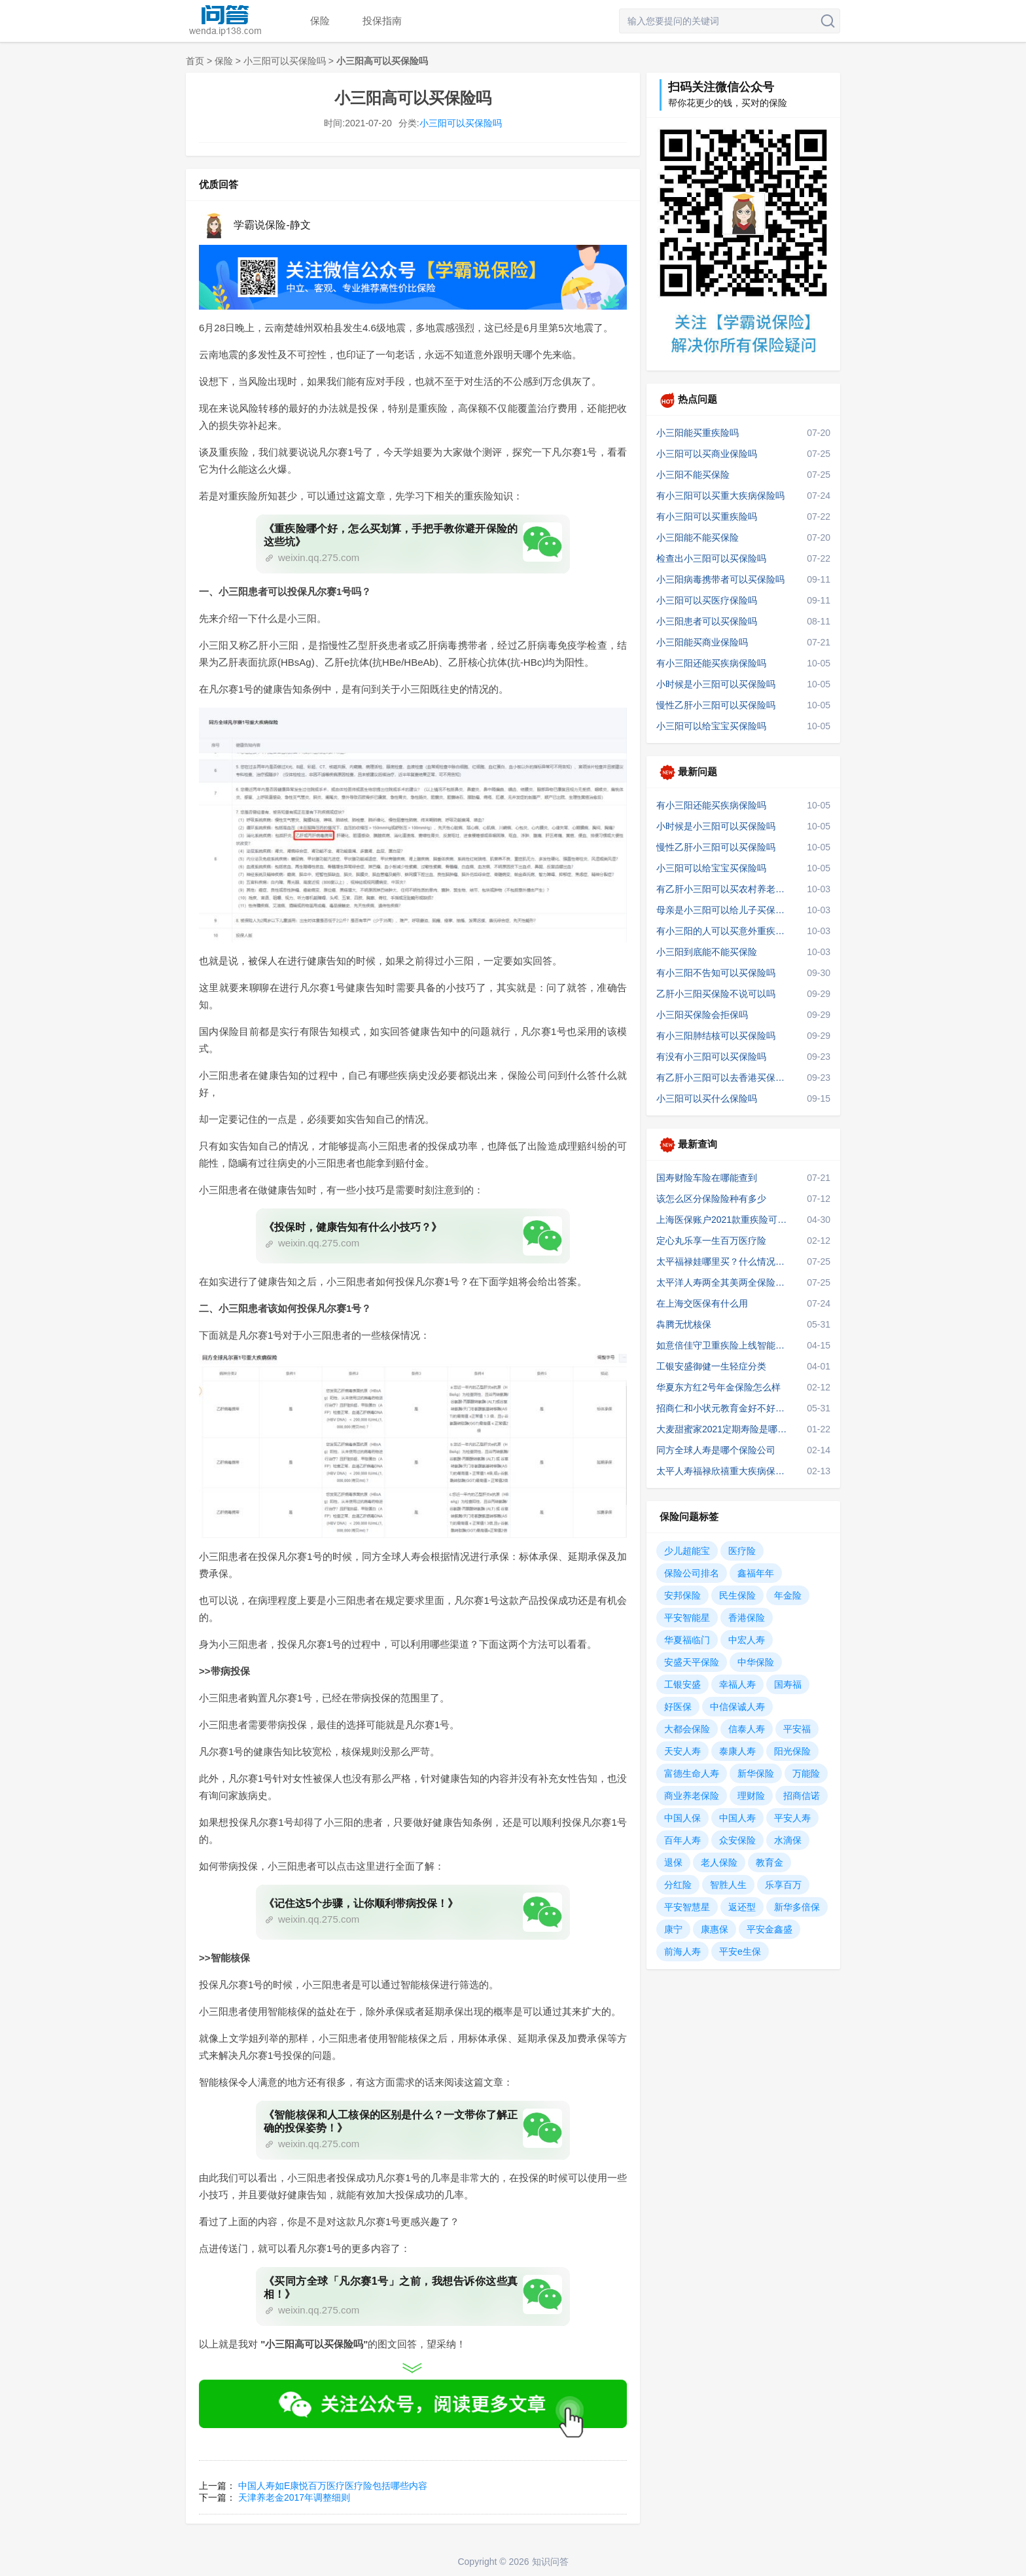  What do you see at coordinates (755, 1773) in the screenshot?
I see `新华保险` at bounding box center [755, 1773].